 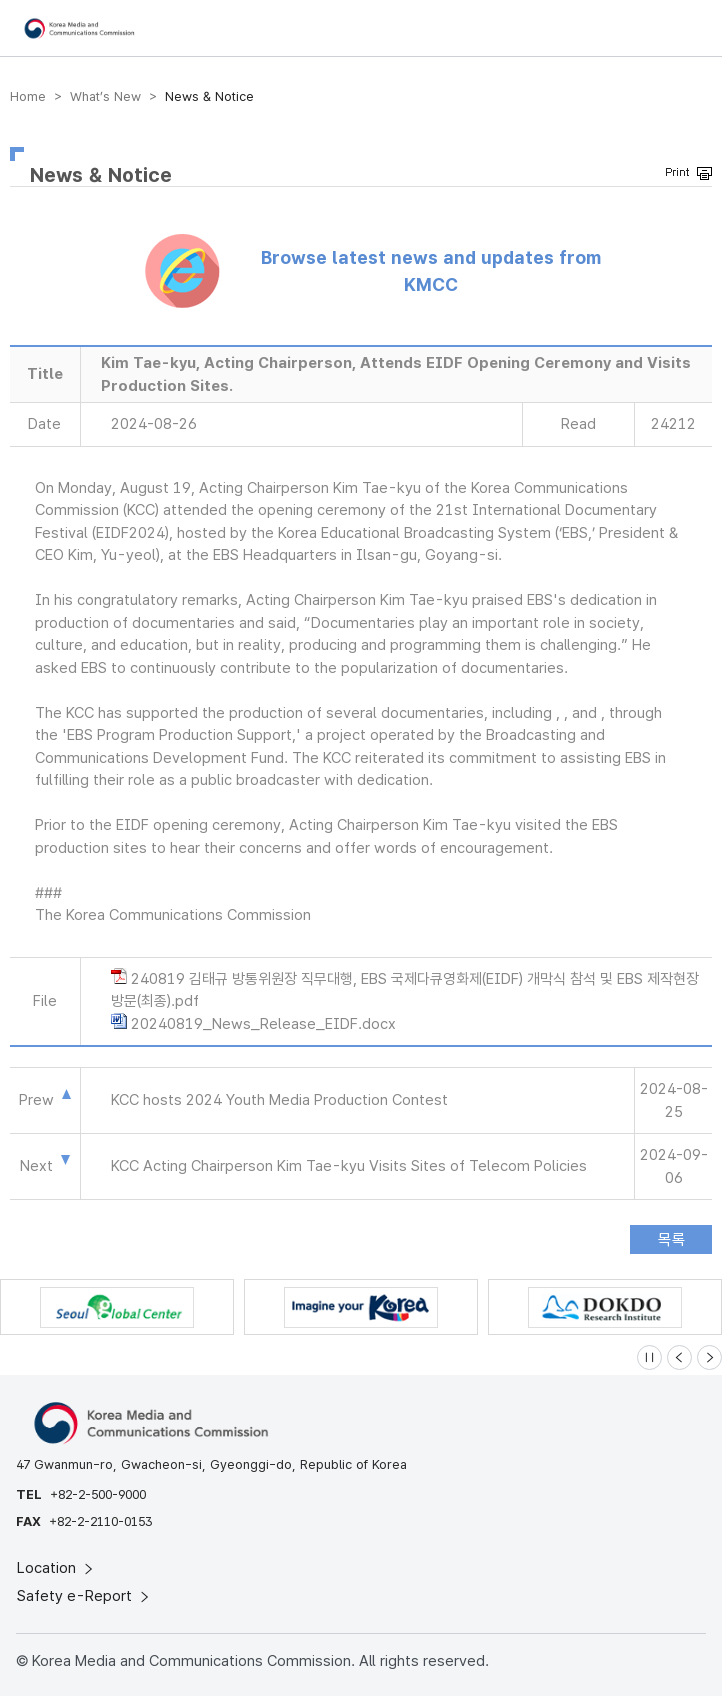 What do you see at coordinates (349, 1166) in the screenshot?
I see `KCC Acting Chairperson Kim Tae-kyu Visits Sites of Telecom Policies` at bounding box center [349, 1166].